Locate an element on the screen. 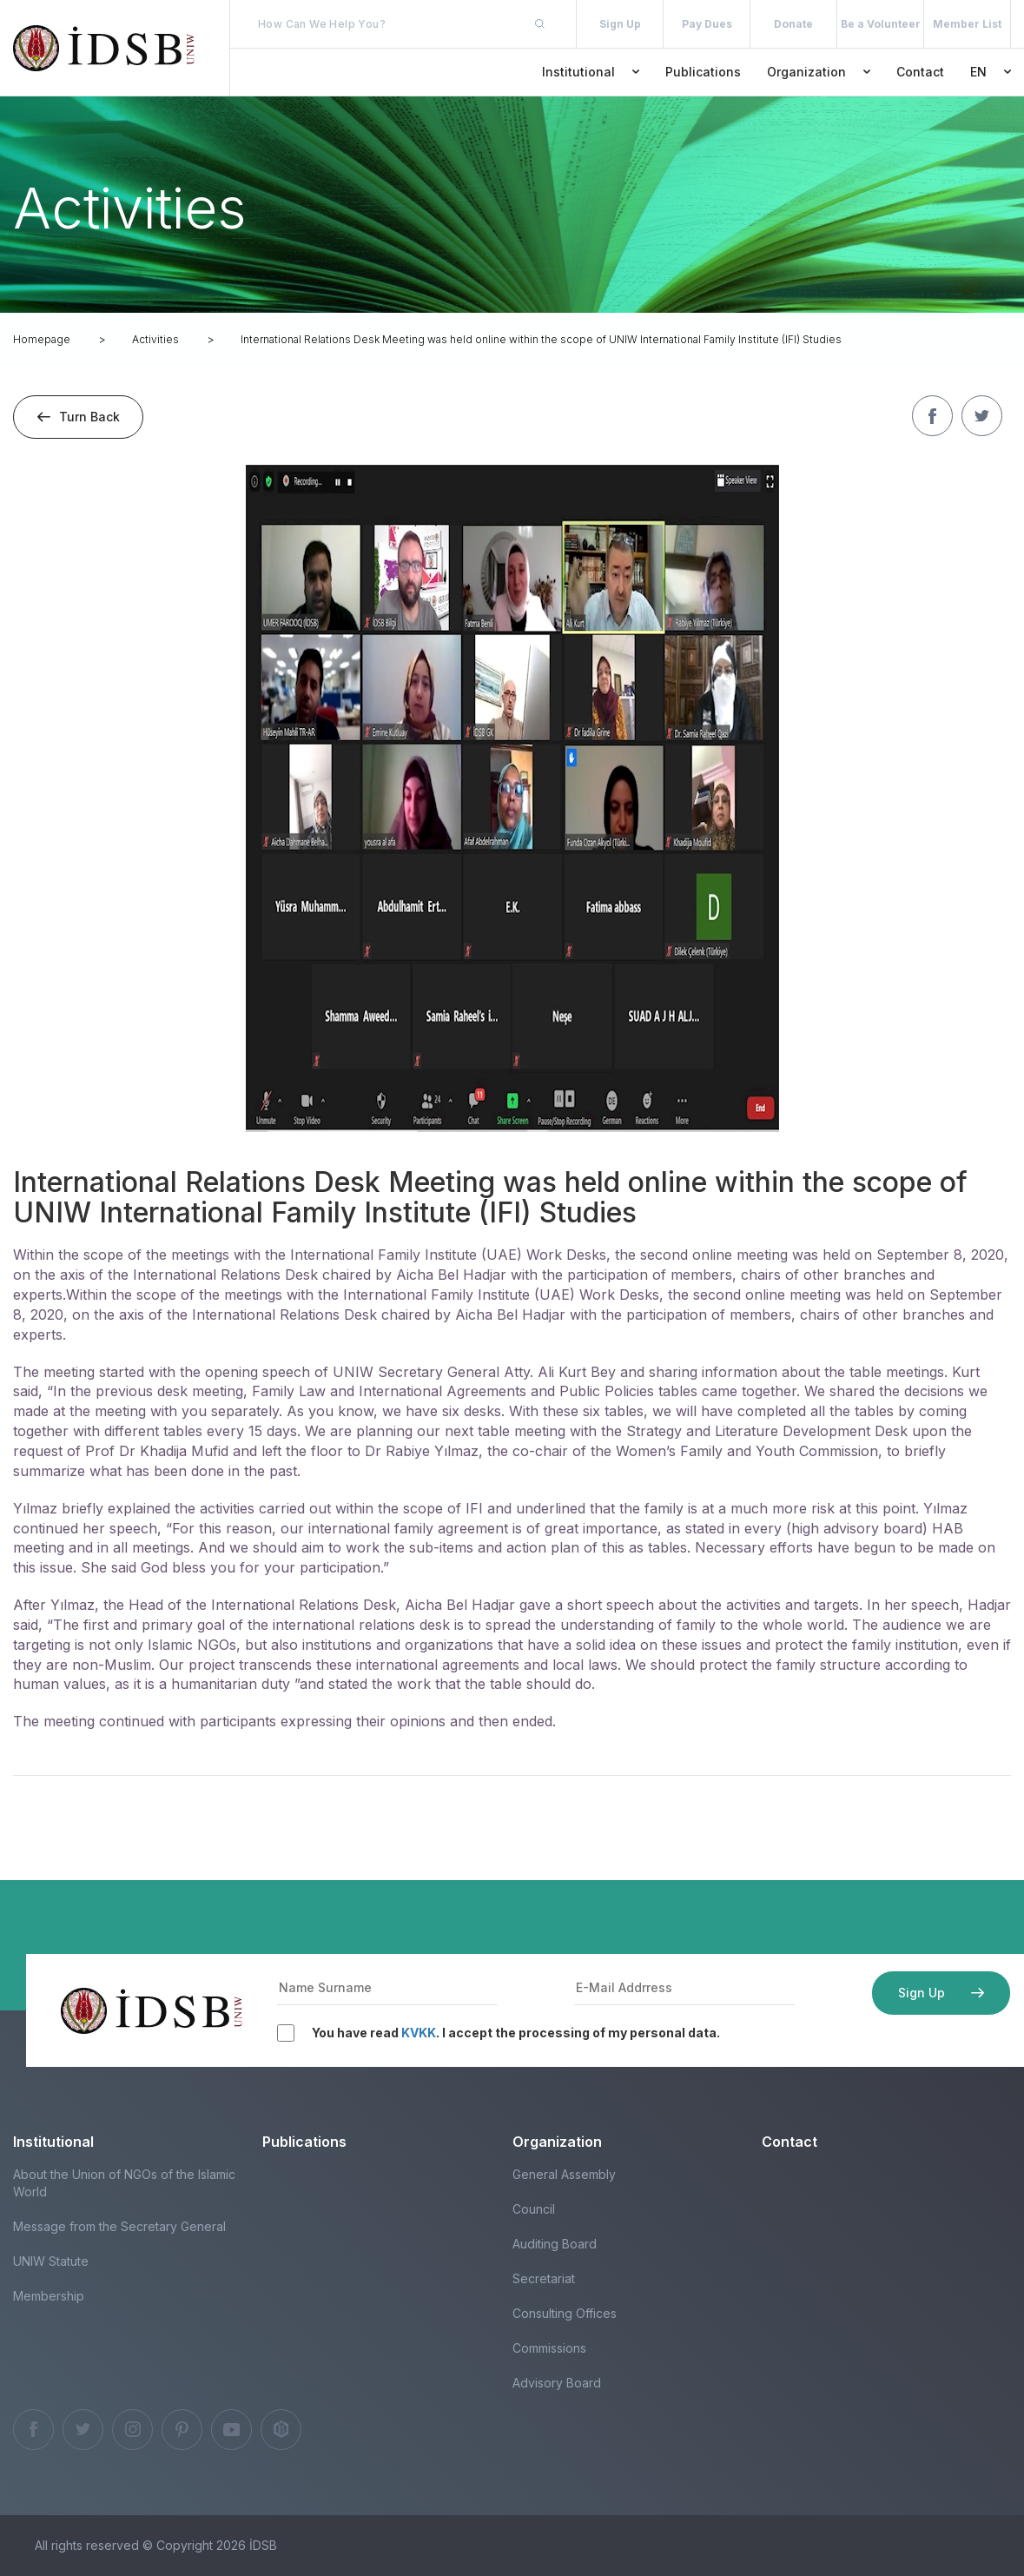  Consulting Offices is located at coordinates (564, 2313).